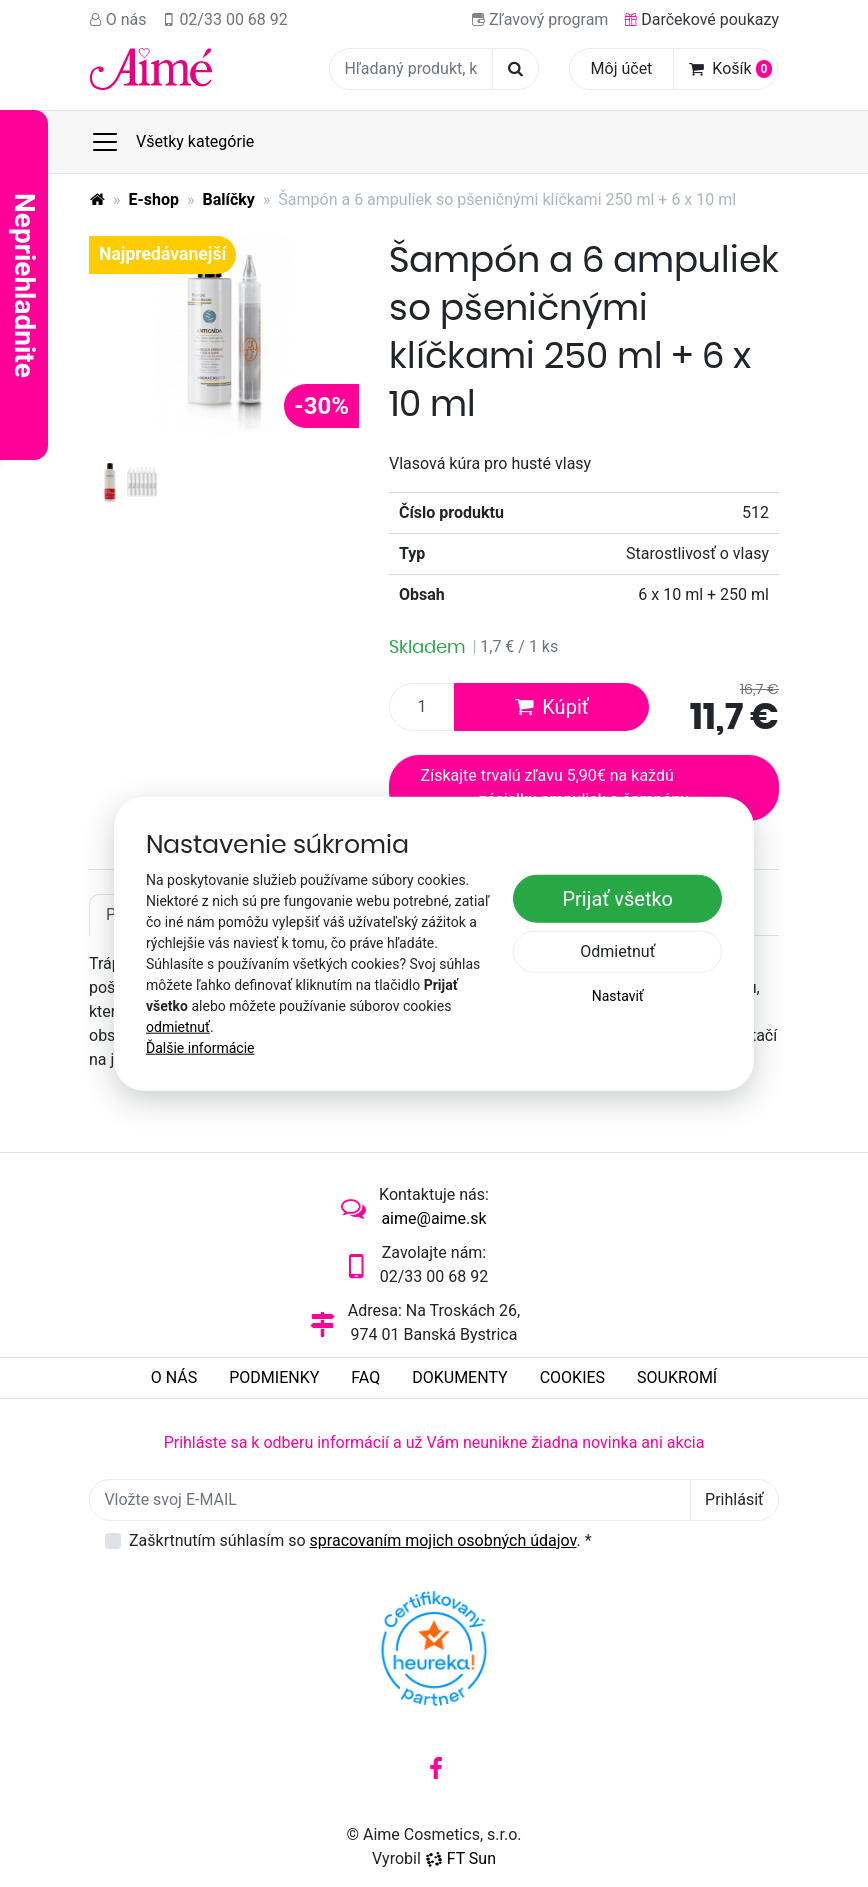  Describe the element at coordinates (229, 199) in the screenshot. I see `Balíčky` at that location.